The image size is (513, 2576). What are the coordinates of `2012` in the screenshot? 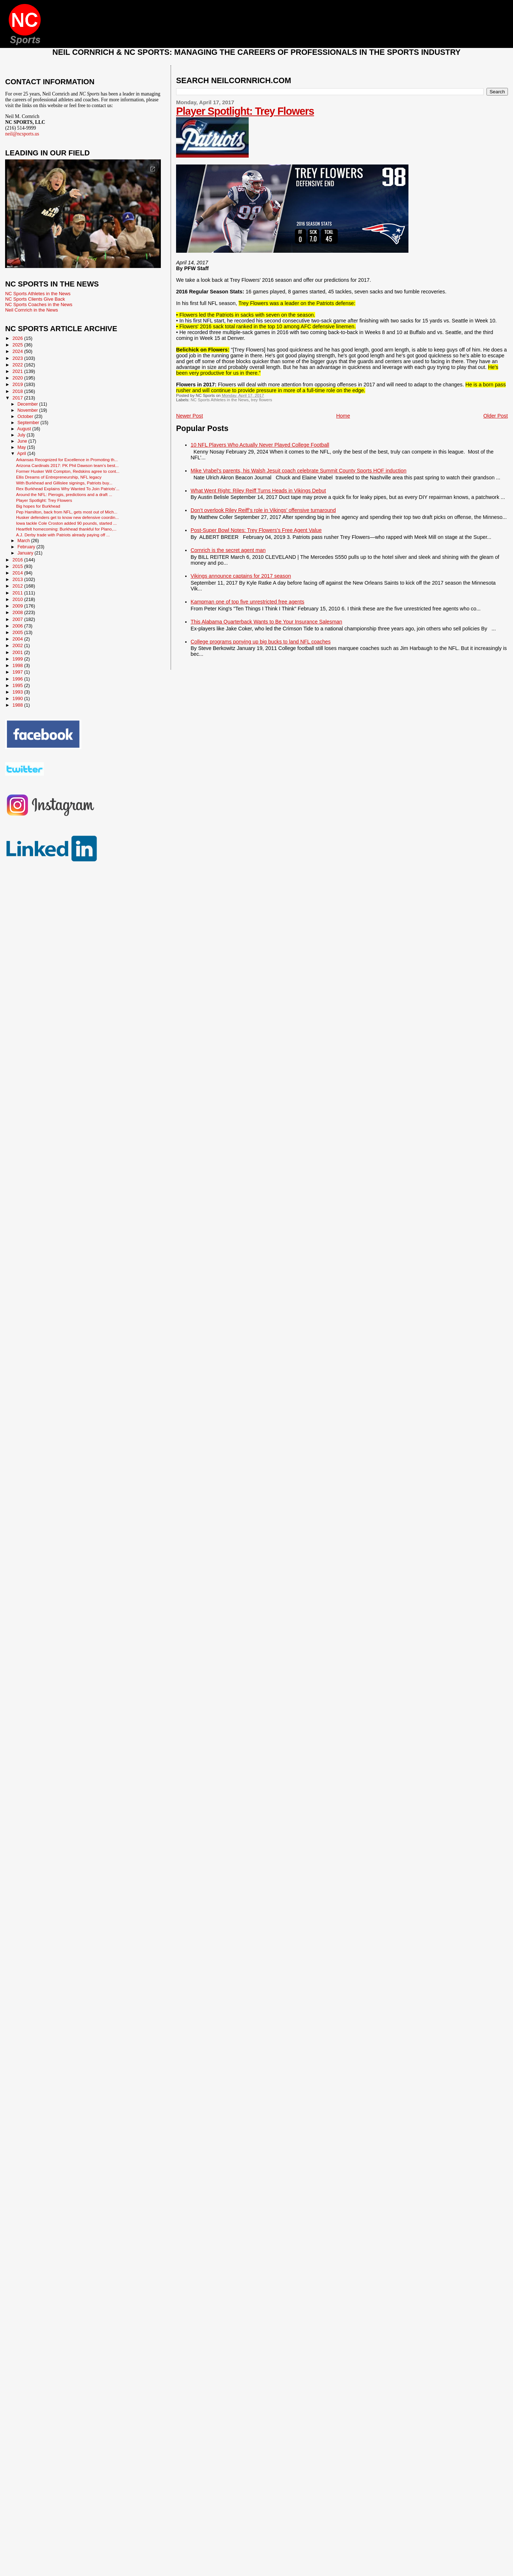 It's located at (18, 586).